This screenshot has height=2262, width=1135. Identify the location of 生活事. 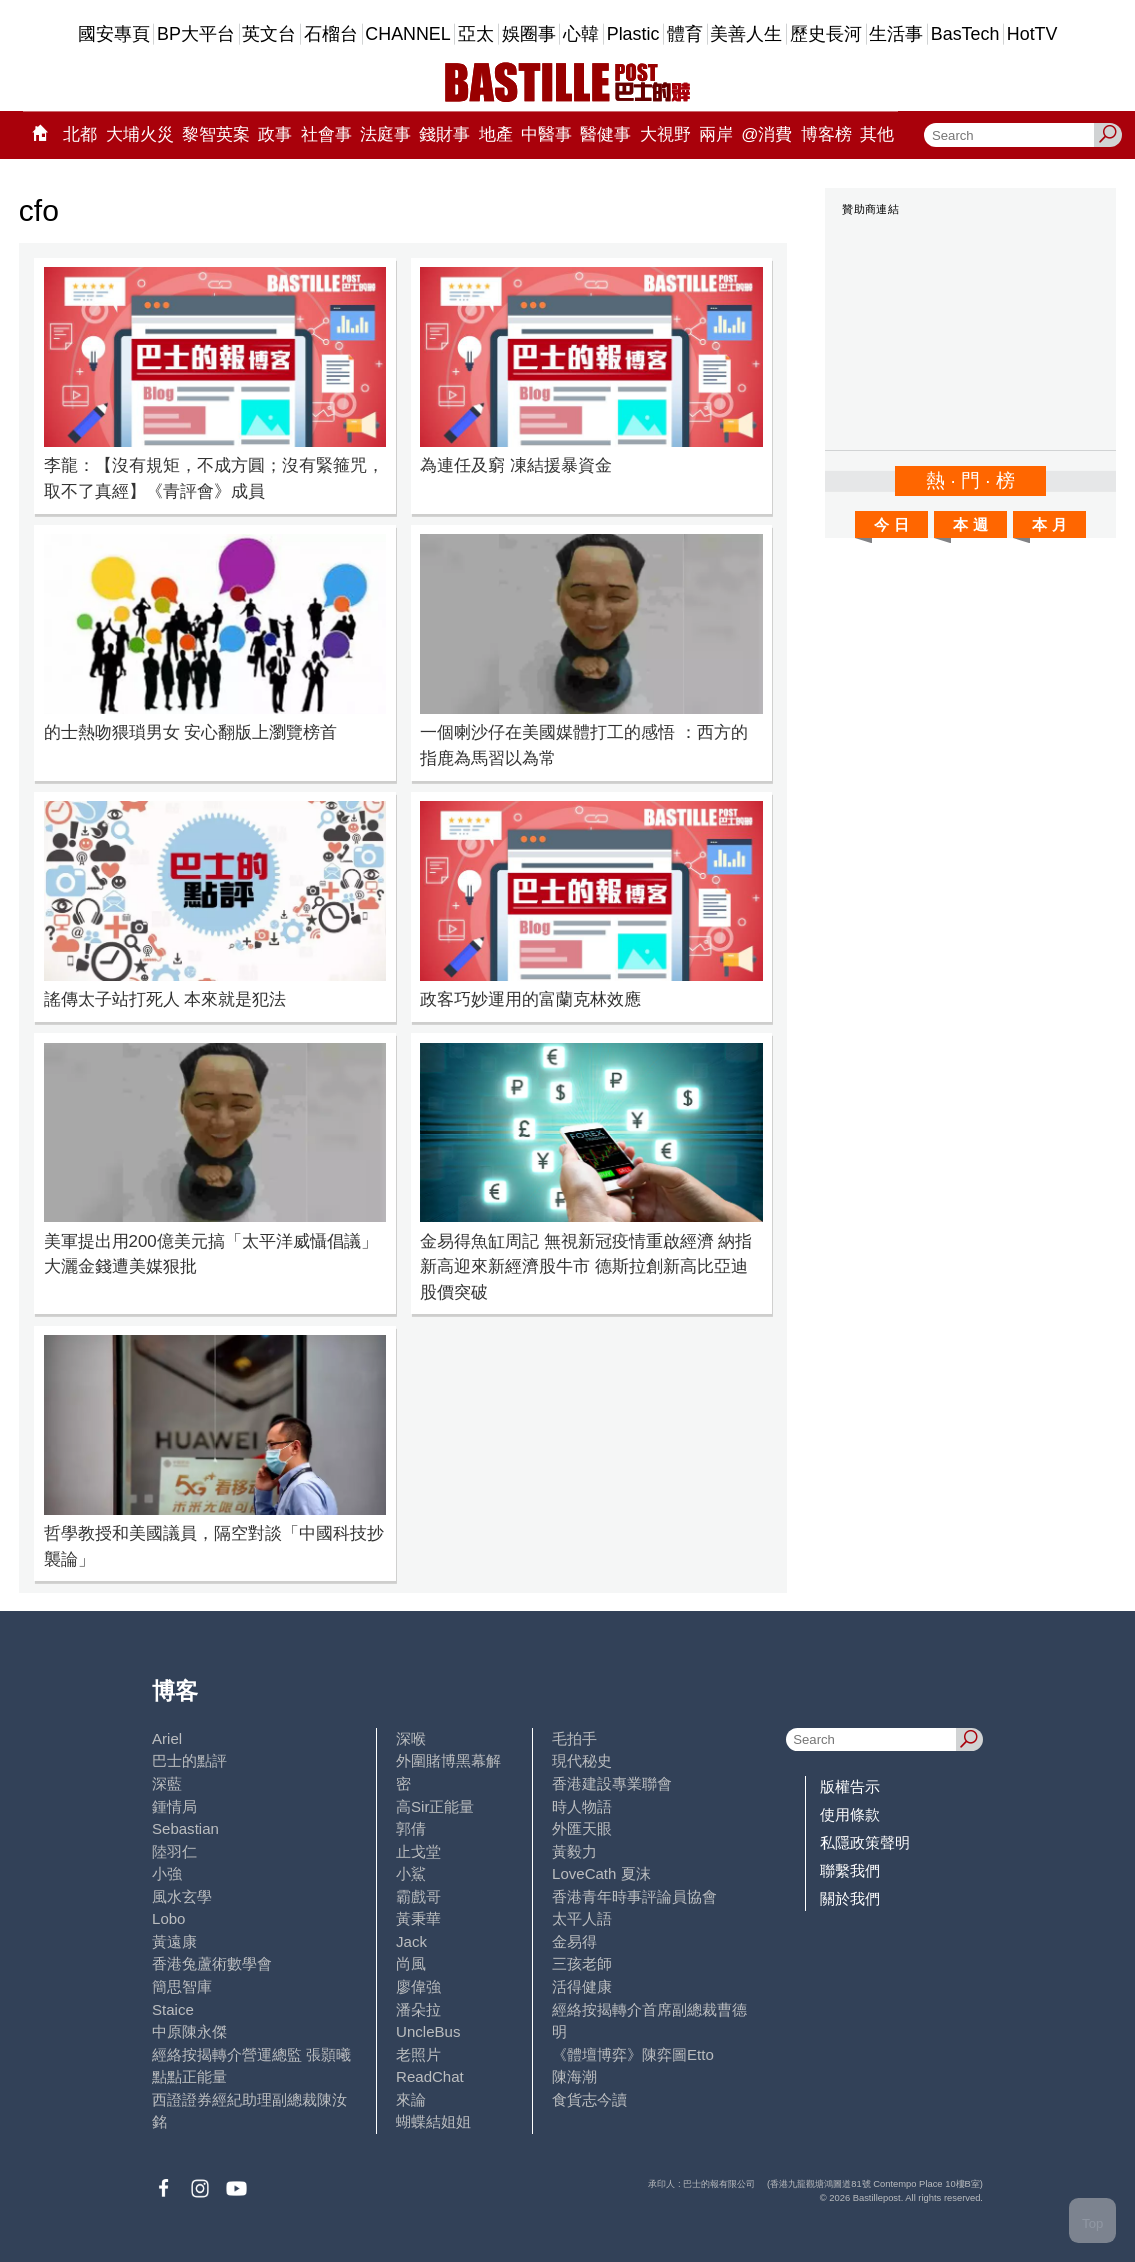
(896, 34).